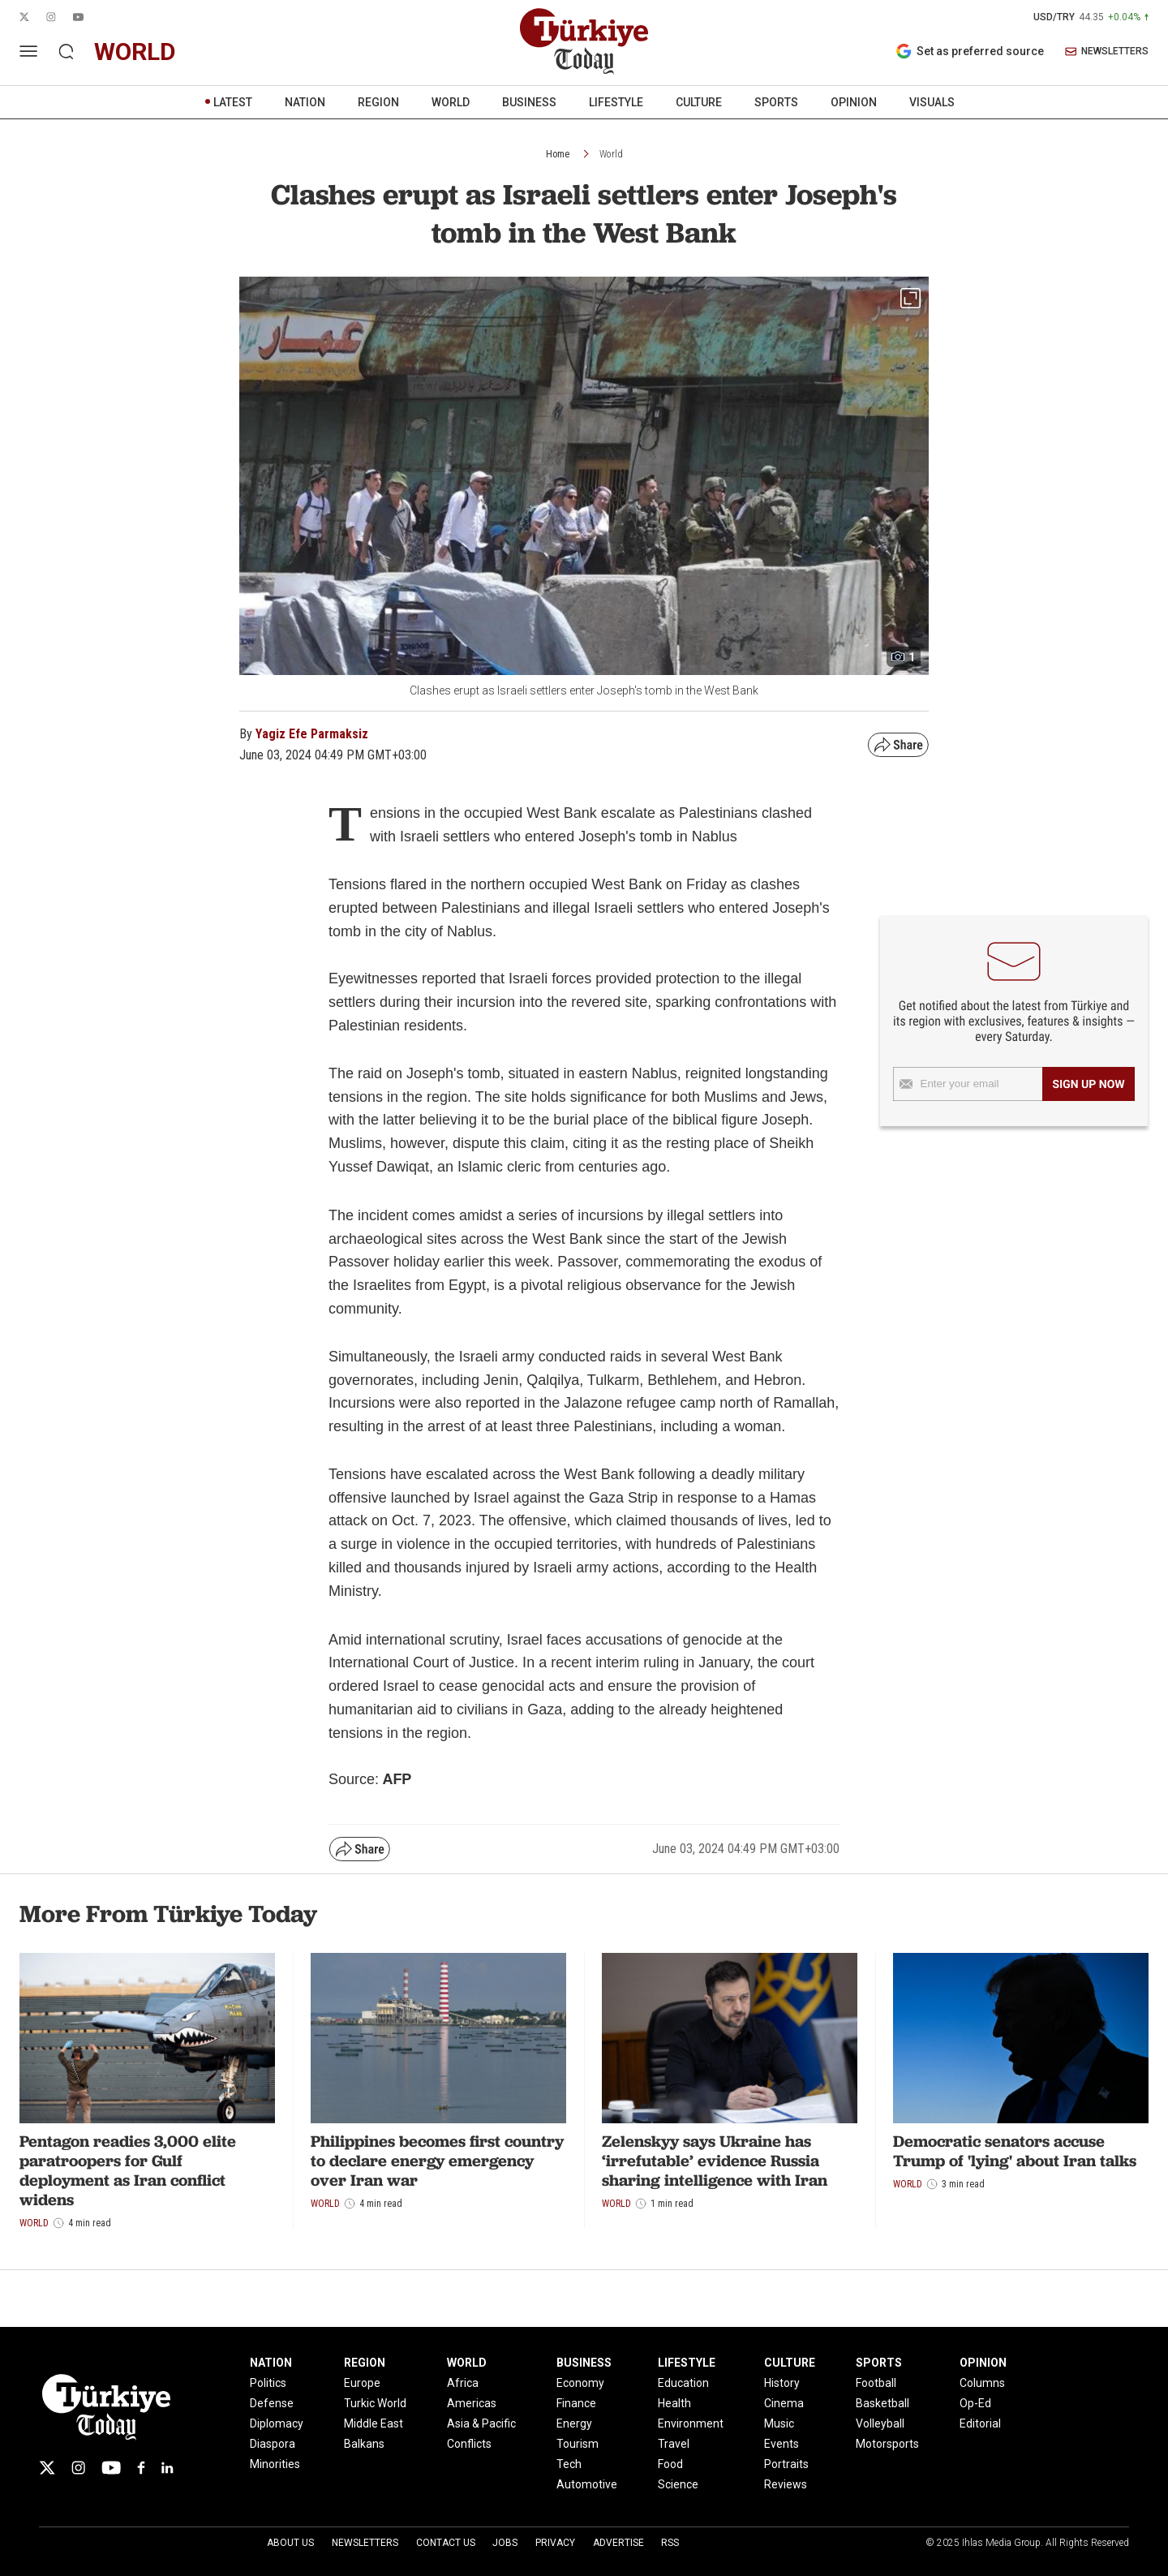 Image resolution: width=1168 pixels, height=2576 pixels. I want to click on Travel, so click(673, 2444).